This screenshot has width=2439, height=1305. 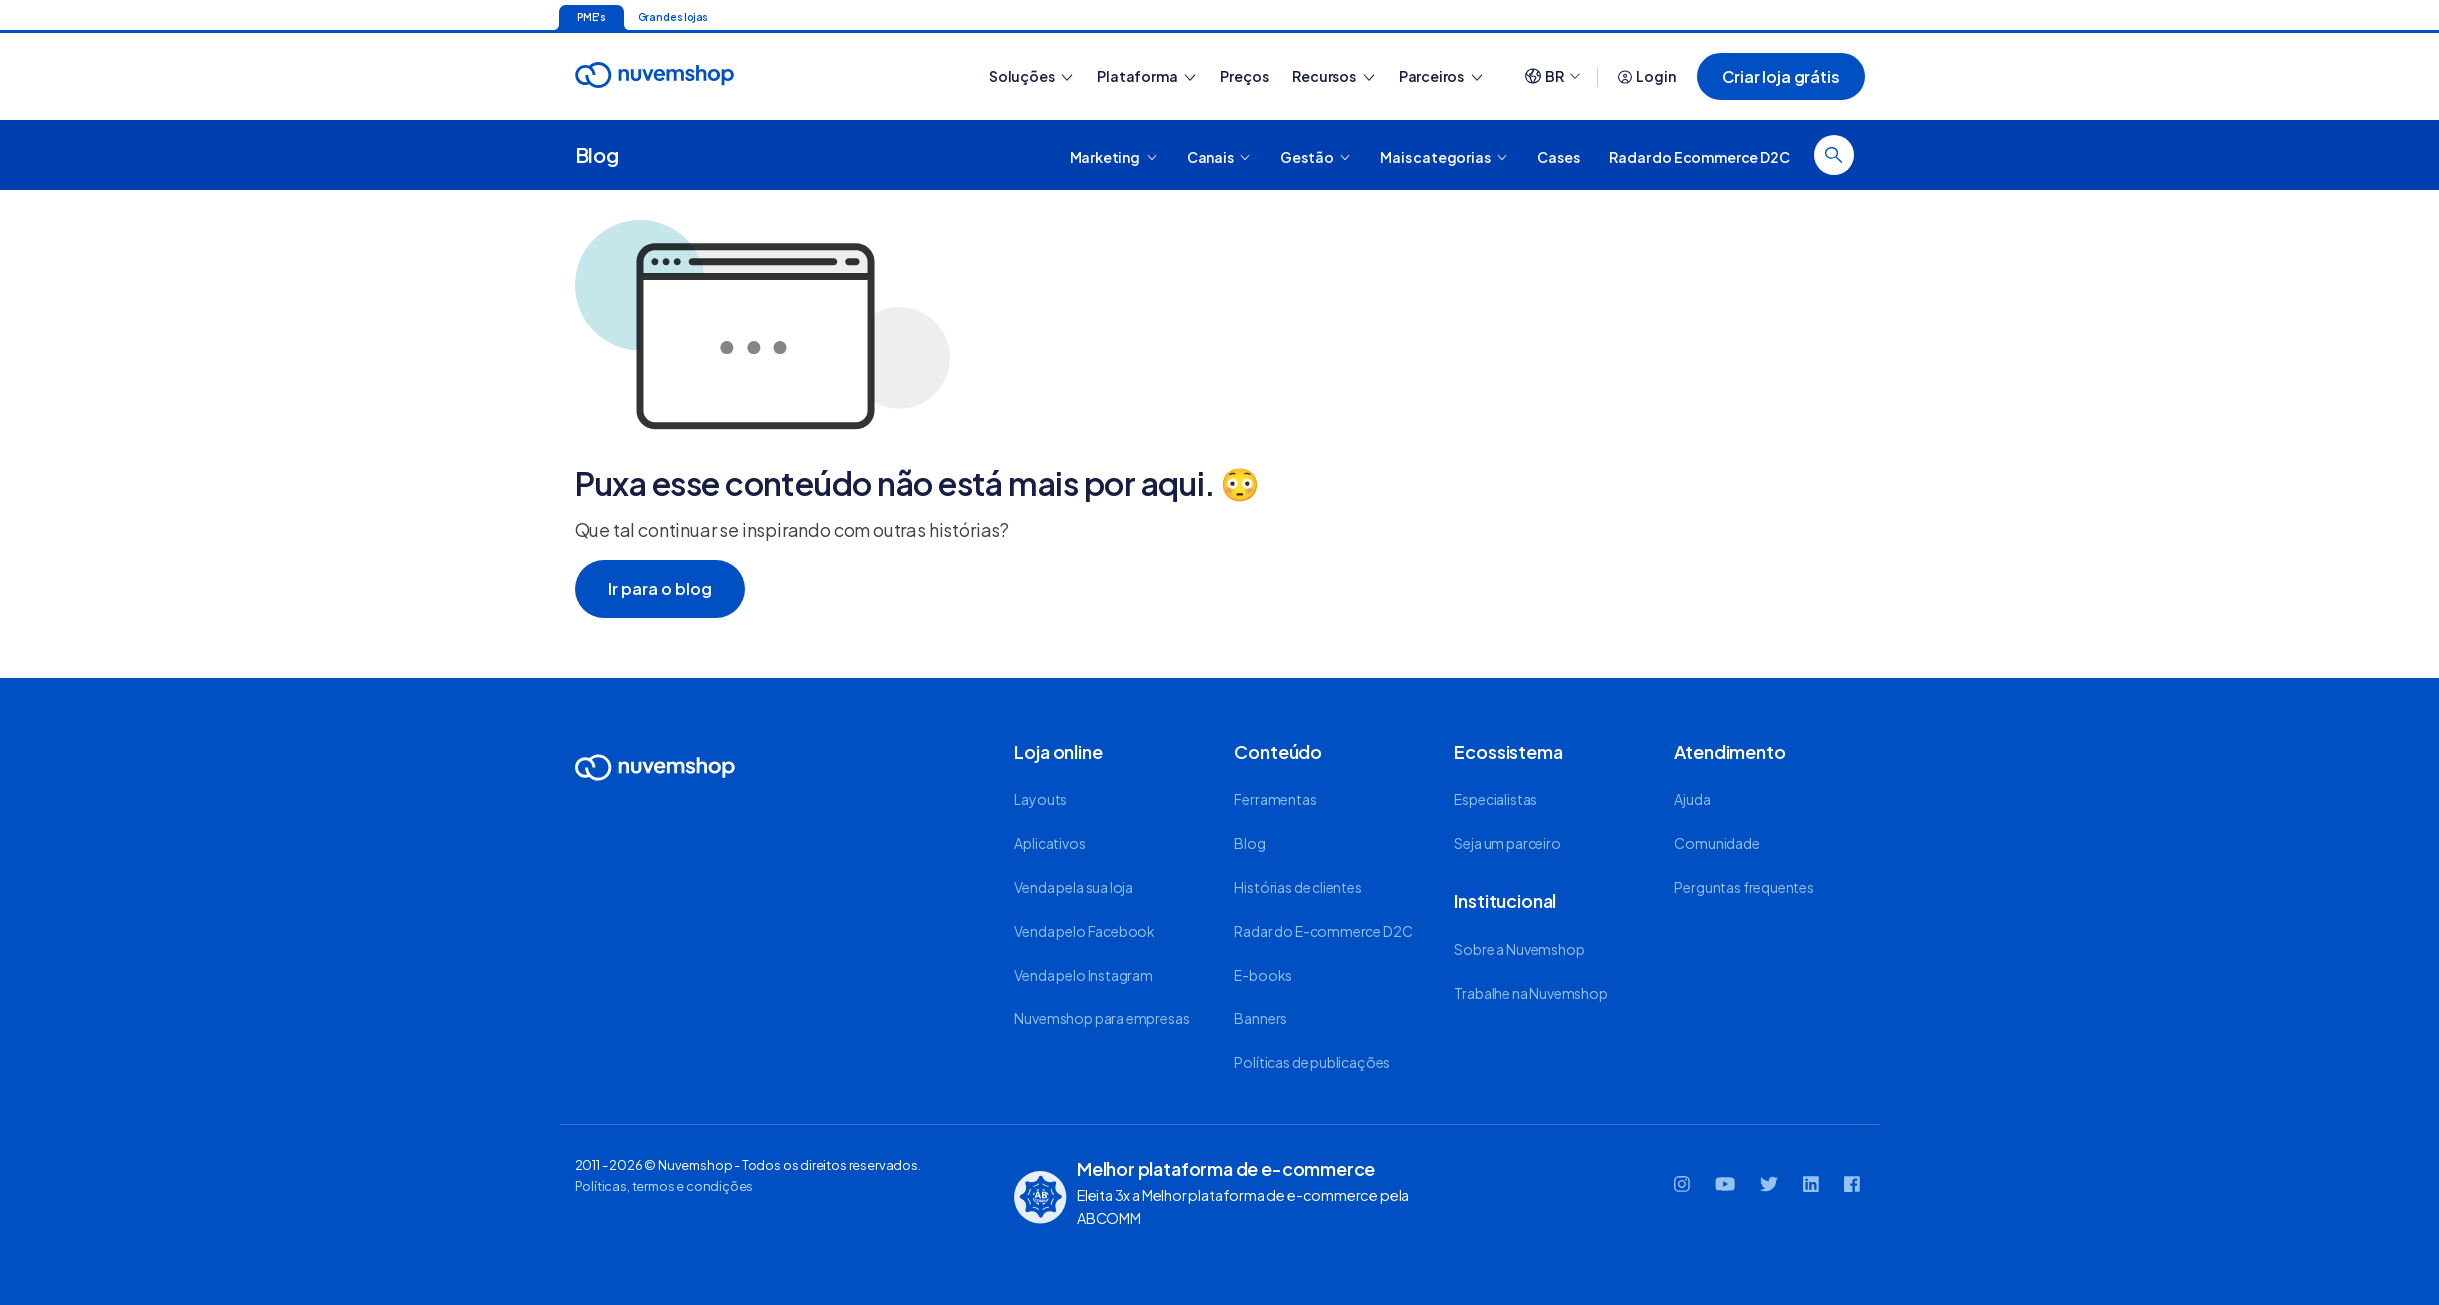 What do you see at coordinates (1244, 76) in the screenshot?
I see `Preços` at bounding box center [1244, 76].